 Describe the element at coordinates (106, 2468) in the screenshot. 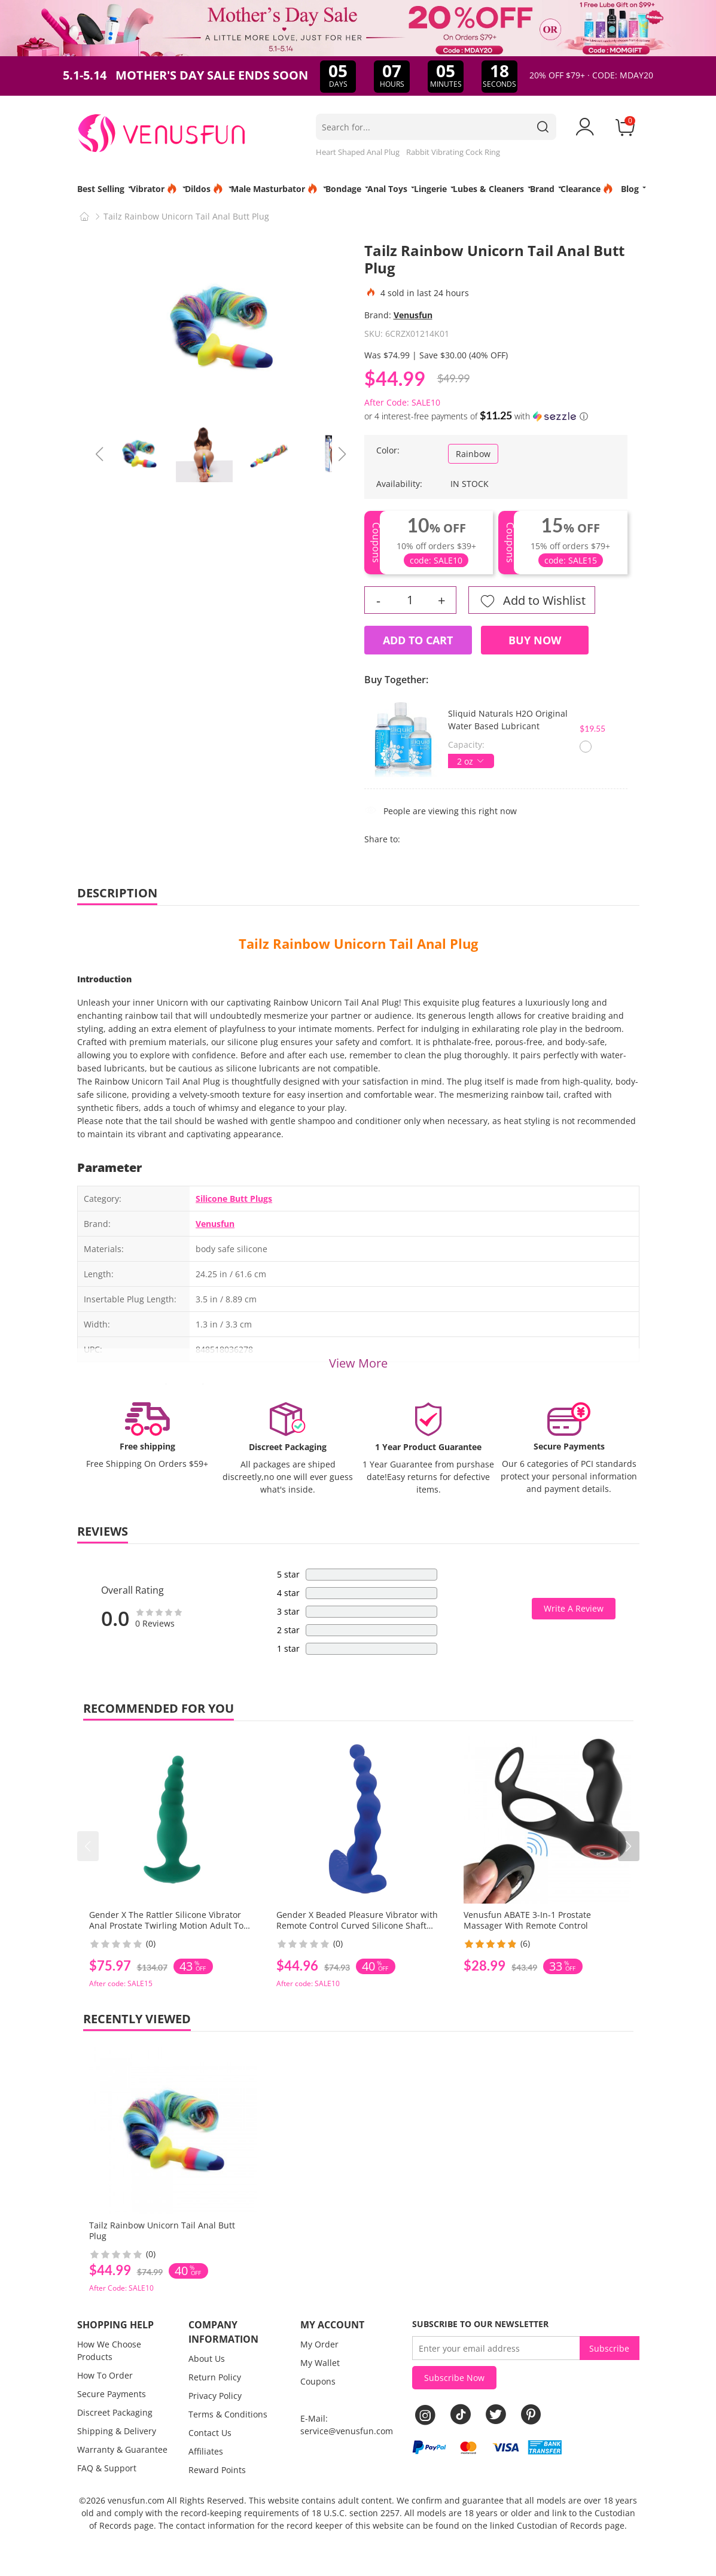

I see `FAQ & Support` at that location.